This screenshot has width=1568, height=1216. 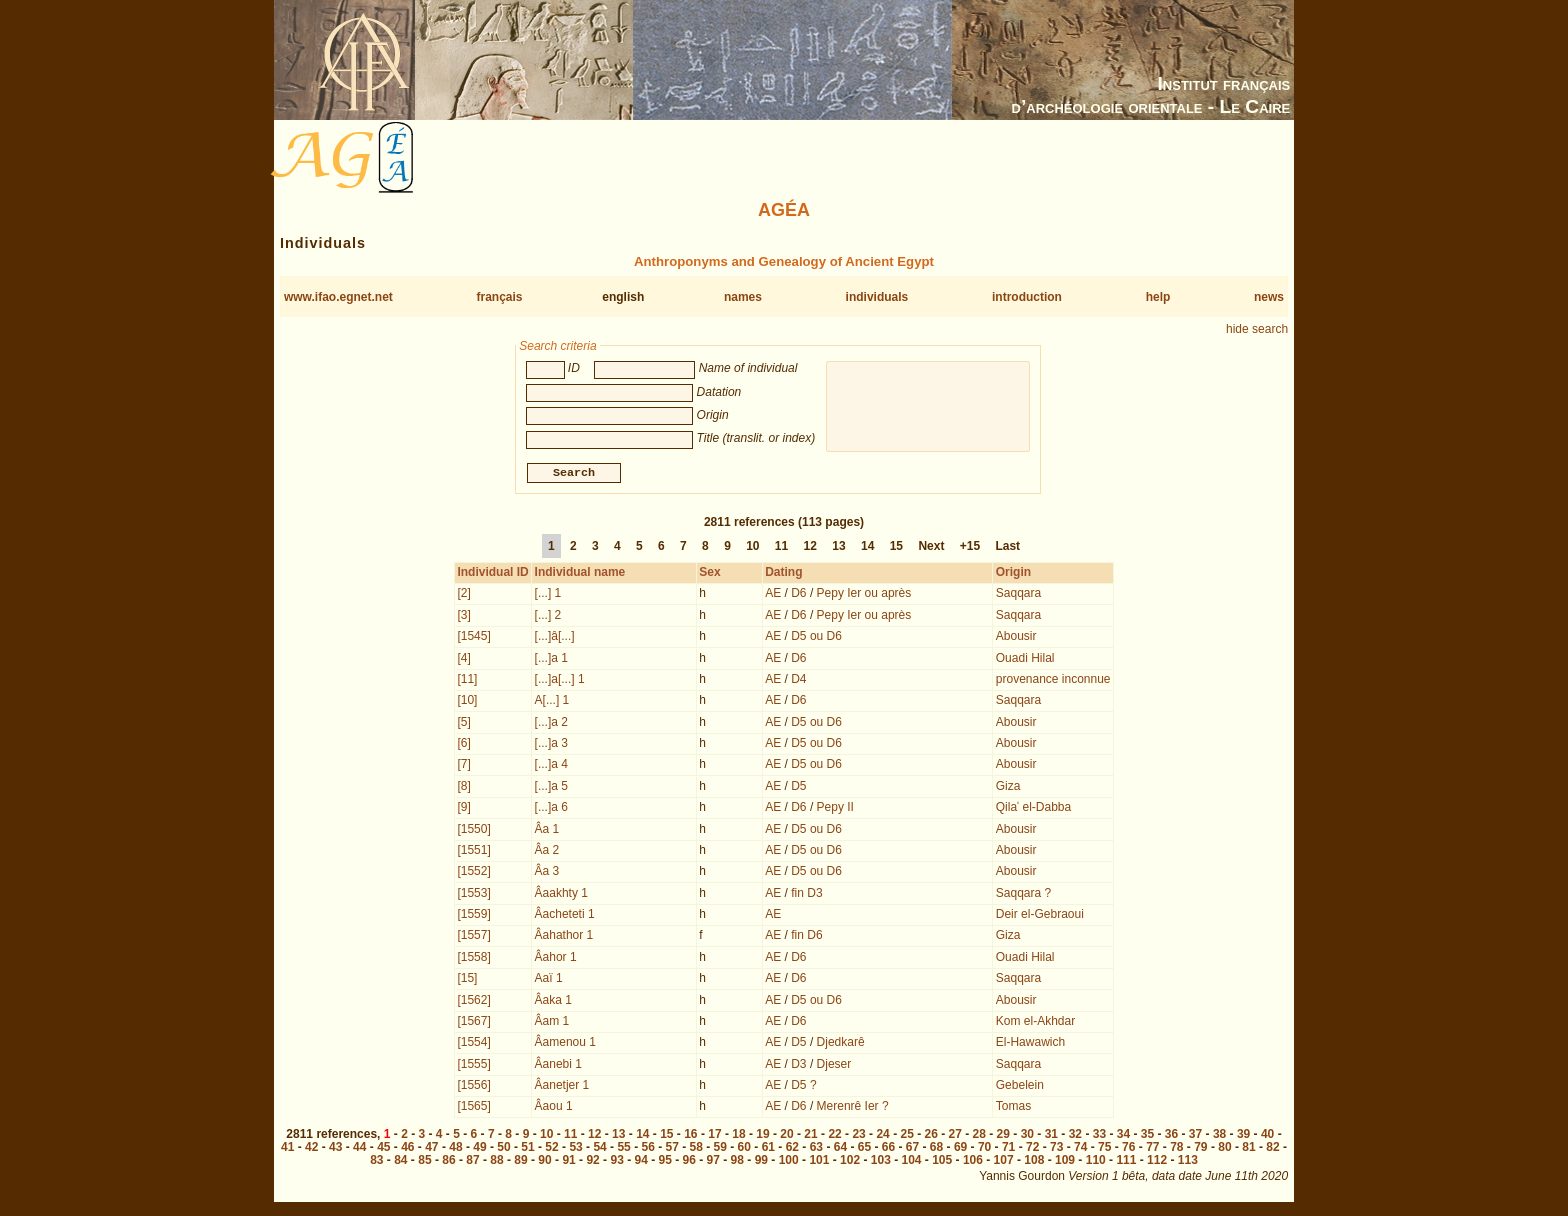 I want to click on 57, so click(x=672, y=1149).